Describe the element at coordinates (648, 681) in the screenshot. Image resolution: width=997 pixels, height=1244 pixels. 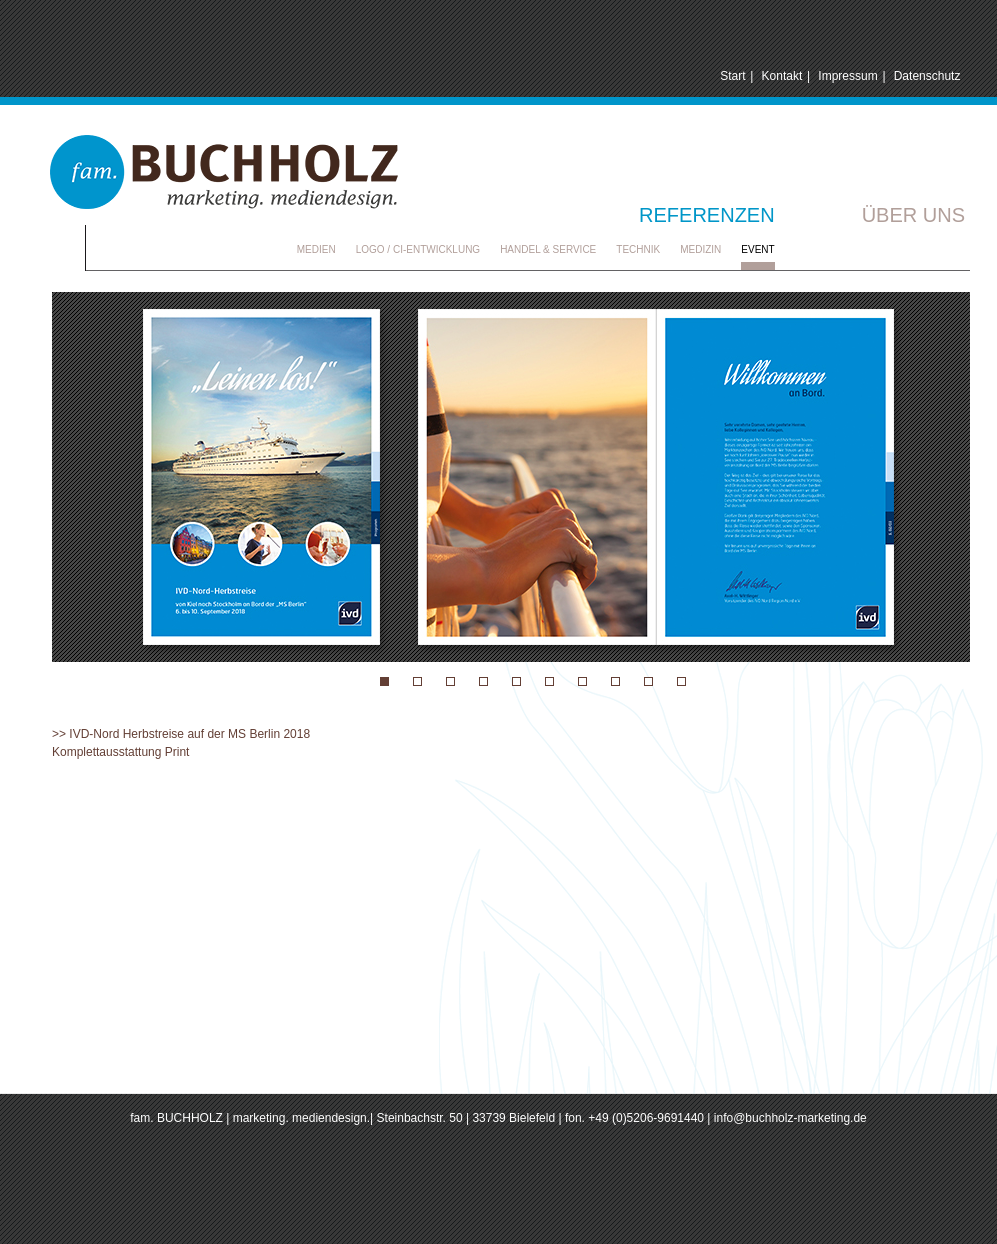
I see `Event 07 DQA Symposium` at that location.